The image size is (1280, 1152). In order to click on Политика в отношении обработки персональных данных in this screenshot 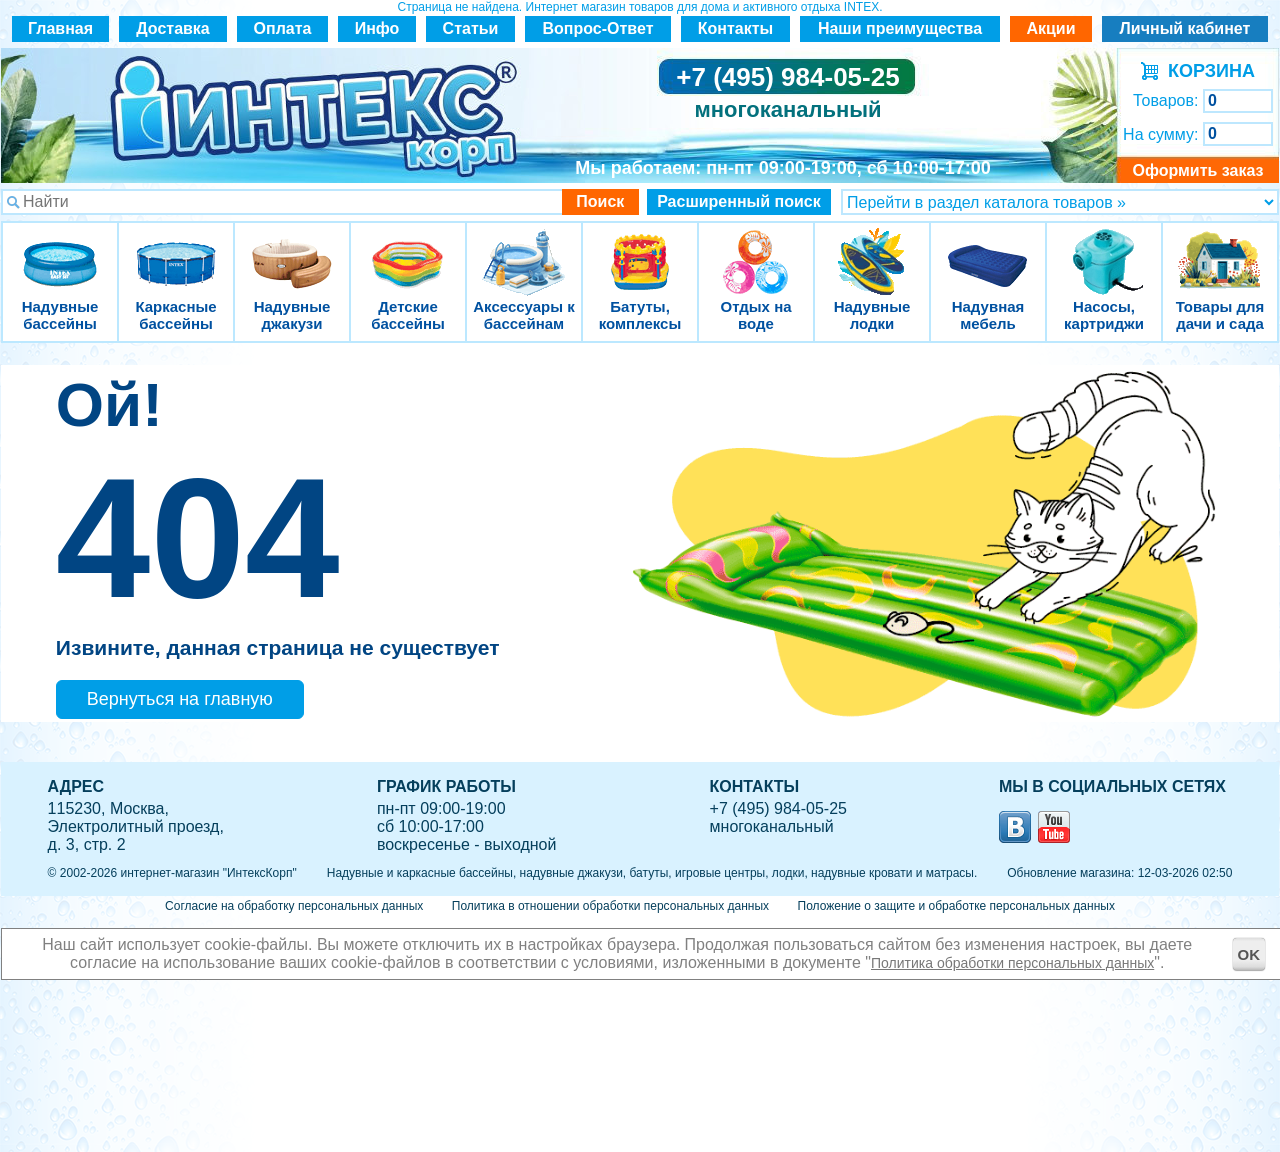, I will do `click(610, 906)`.